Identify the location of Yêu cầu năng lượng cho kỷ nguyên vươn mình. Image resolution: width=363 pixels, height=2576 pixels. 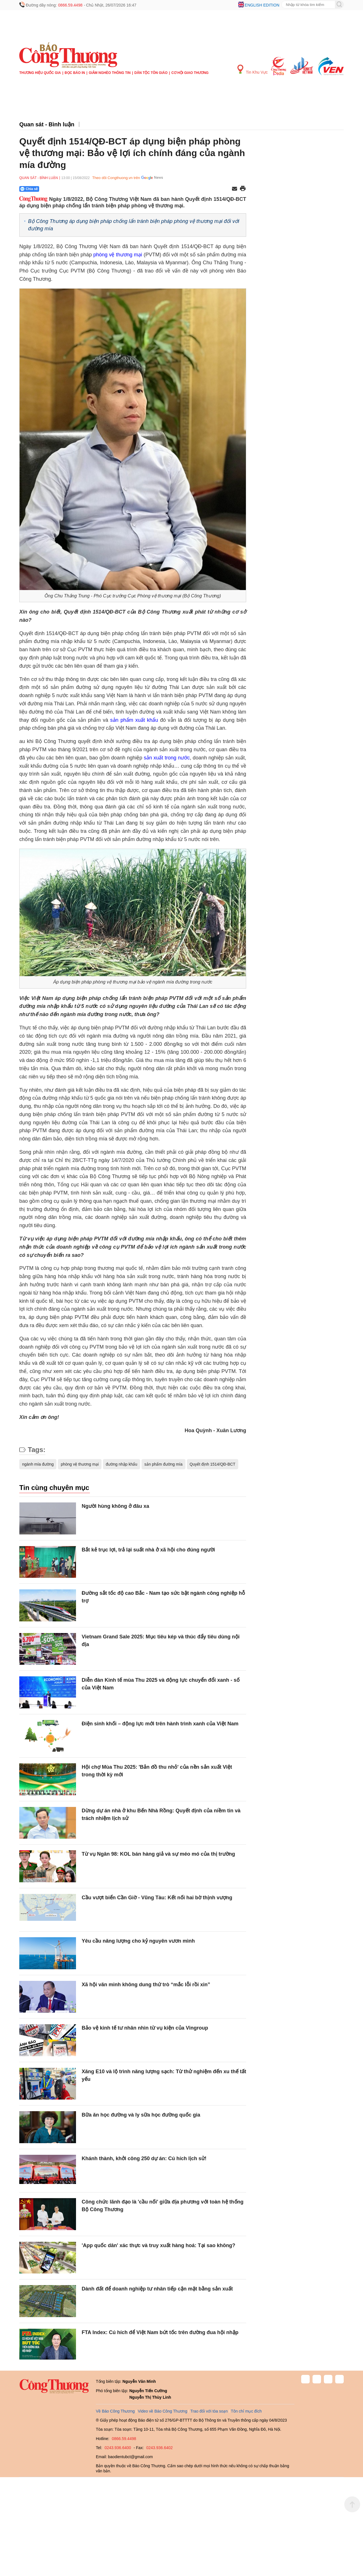
(138, 1941).